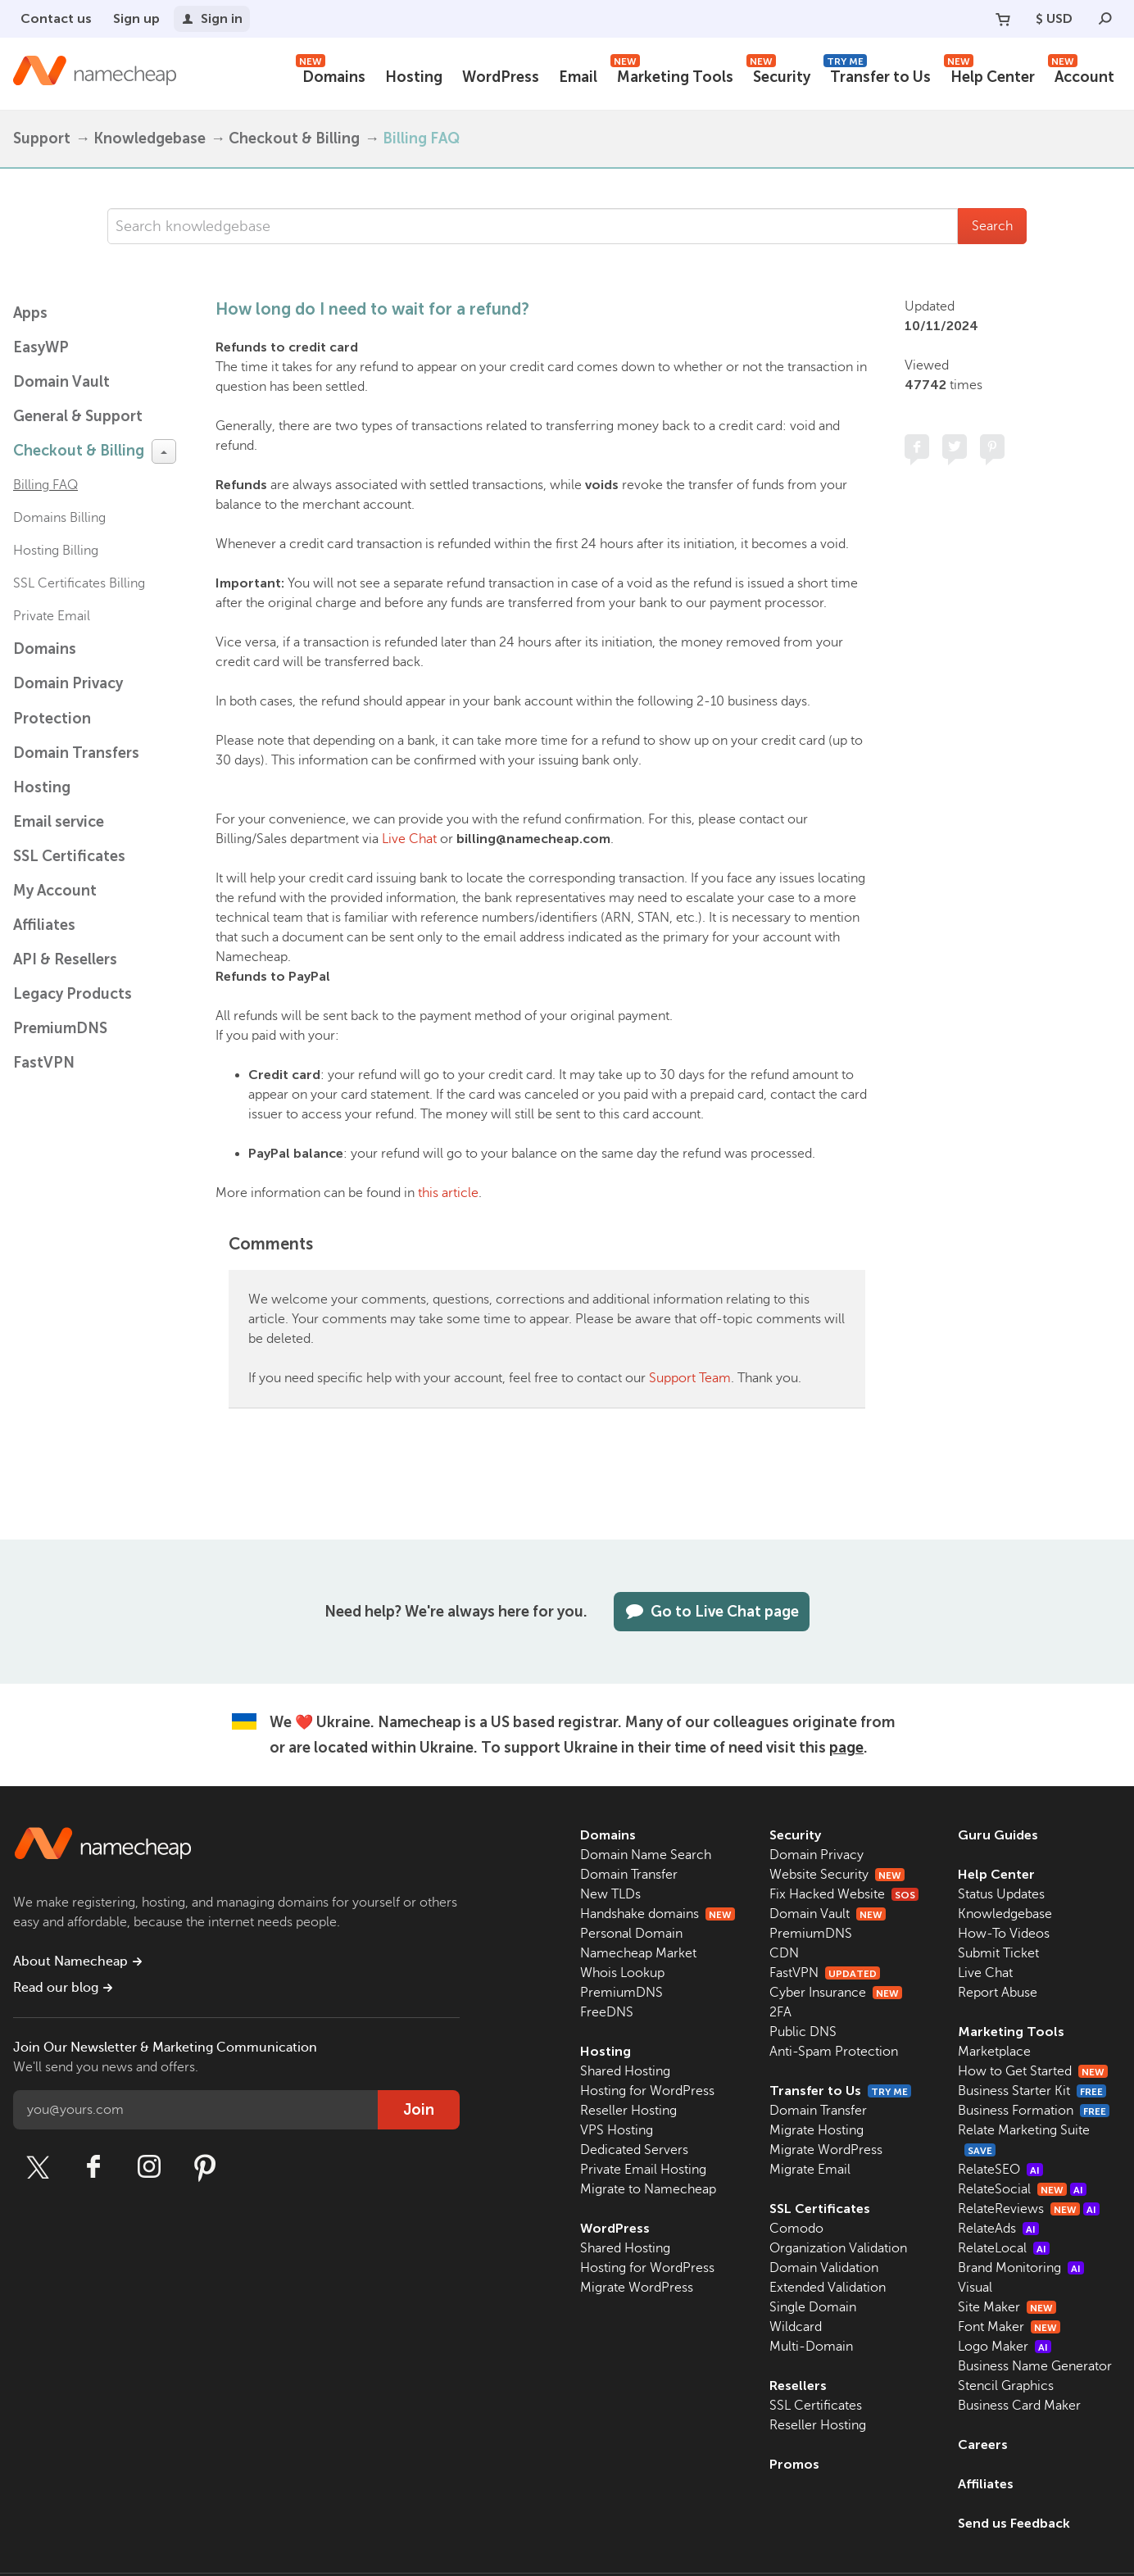 This screenshot has width=1134, height=2576. Describe the element at coordinates (61, 382) in the screenshot. I see `Domain Vault` at that location.